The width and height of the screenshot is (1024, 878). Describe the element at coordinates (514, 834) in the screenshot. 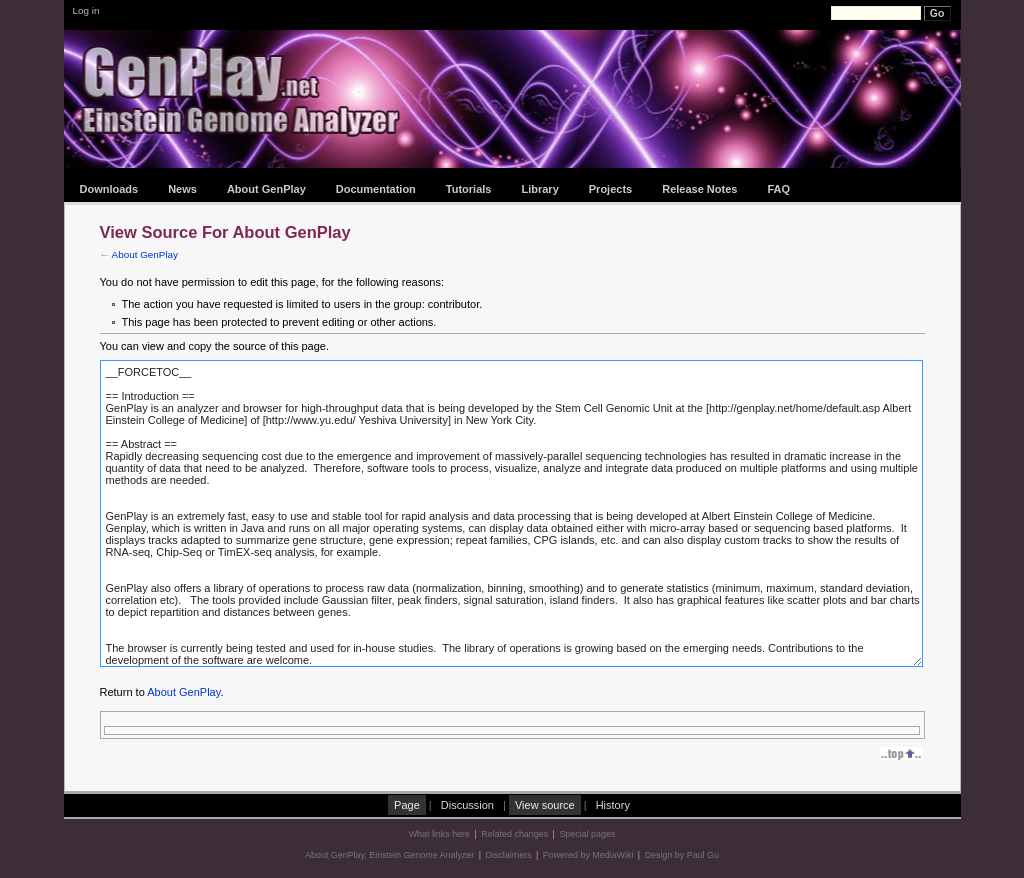

I see `Related changes` at that location.